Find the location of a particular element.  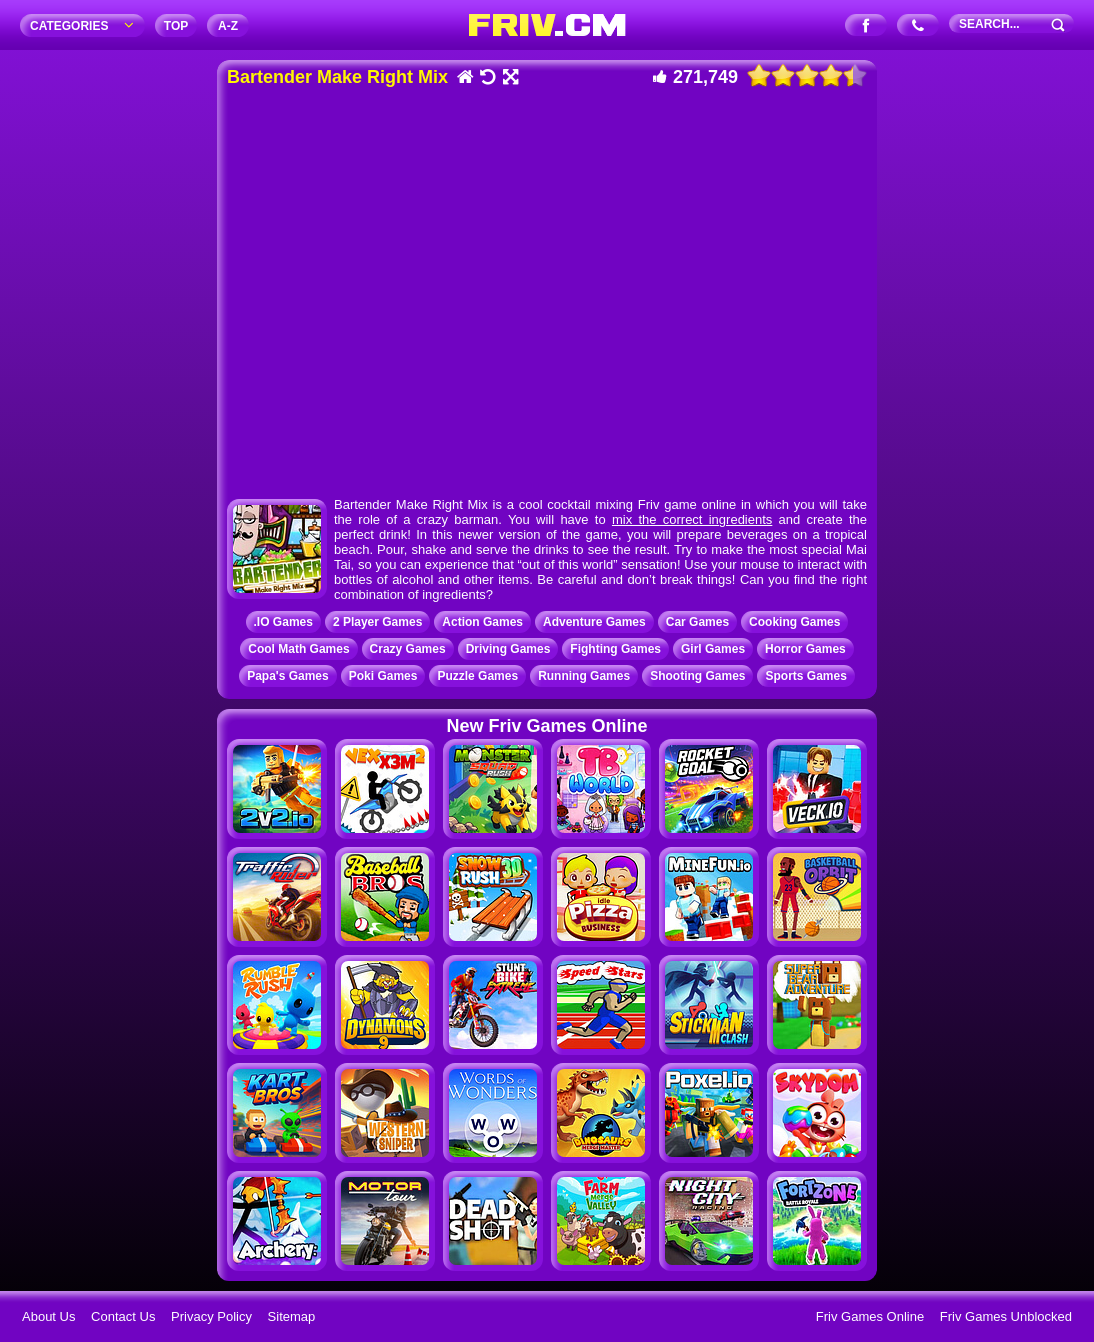

Girl Games is located at coordinates (713, 649).